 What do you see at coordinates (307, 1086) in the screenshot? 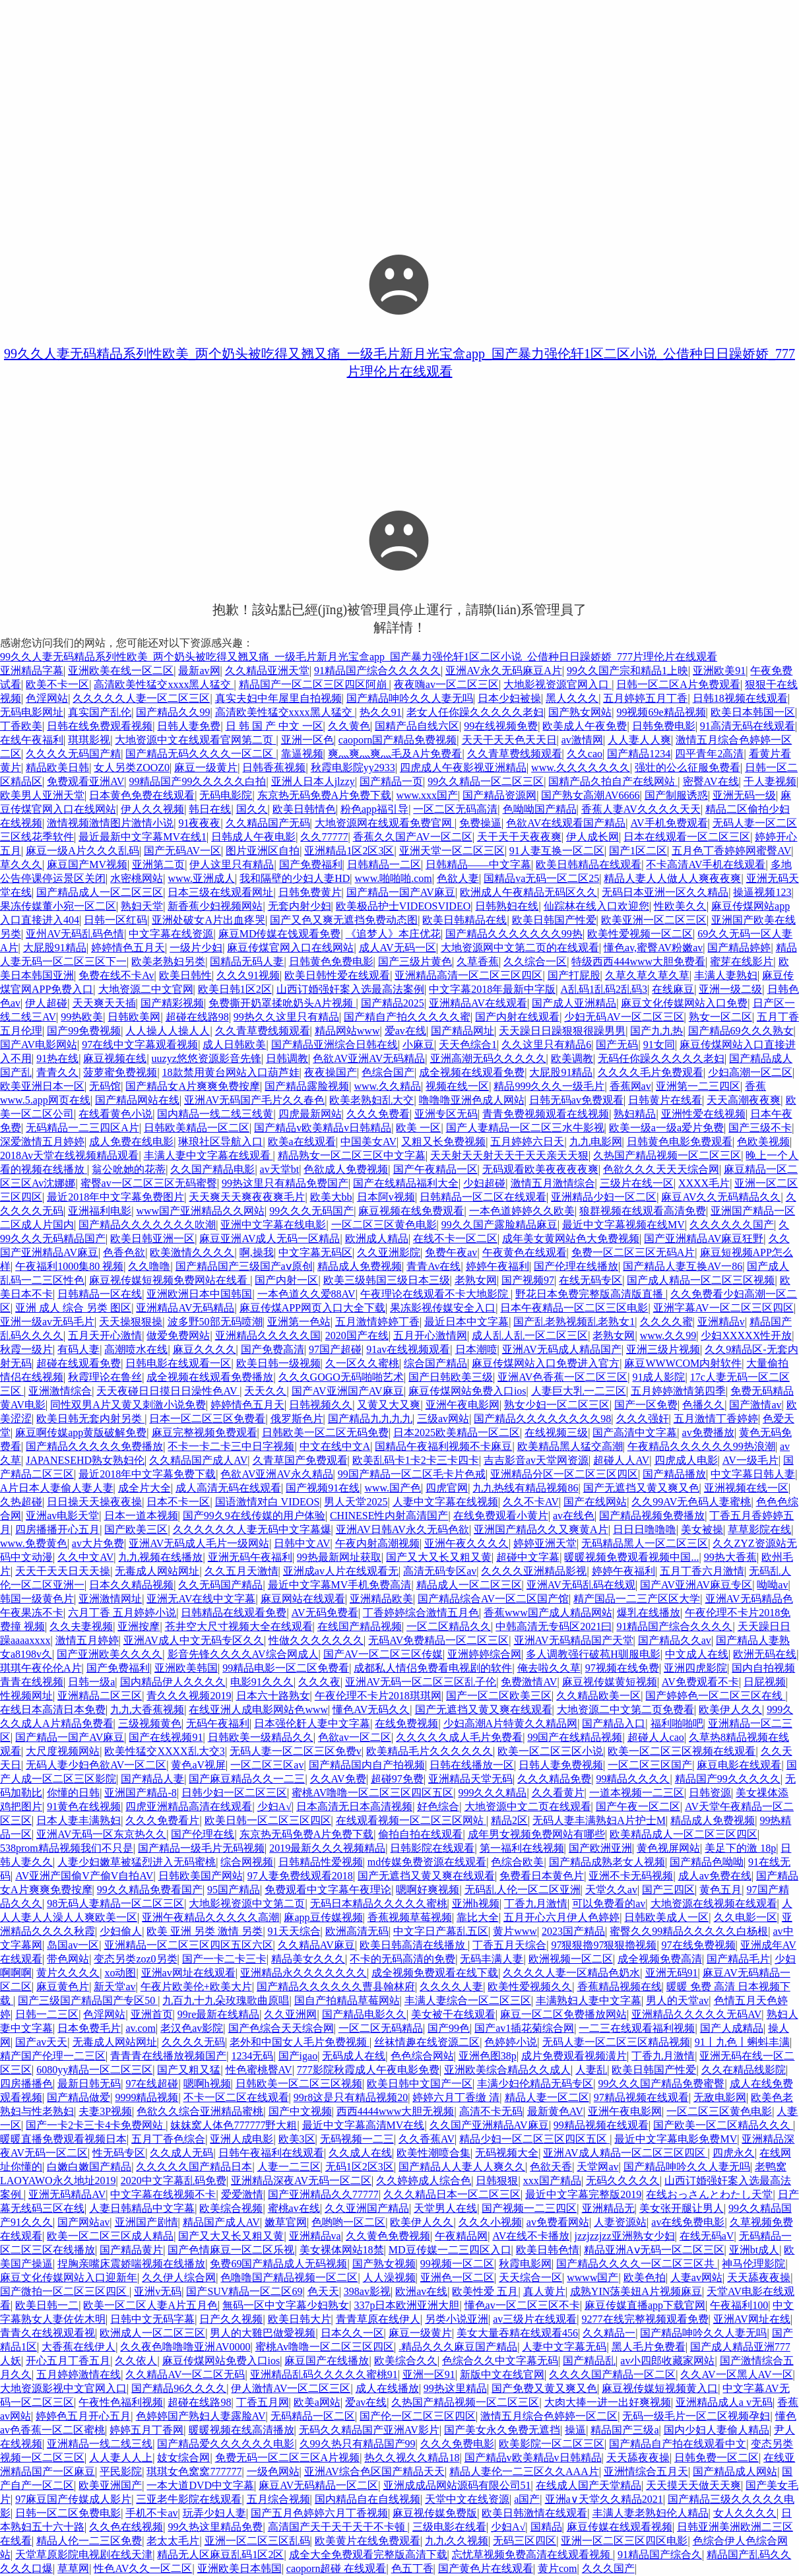
I see `国产精品露脸视频` at bounding box center [307, 1086].